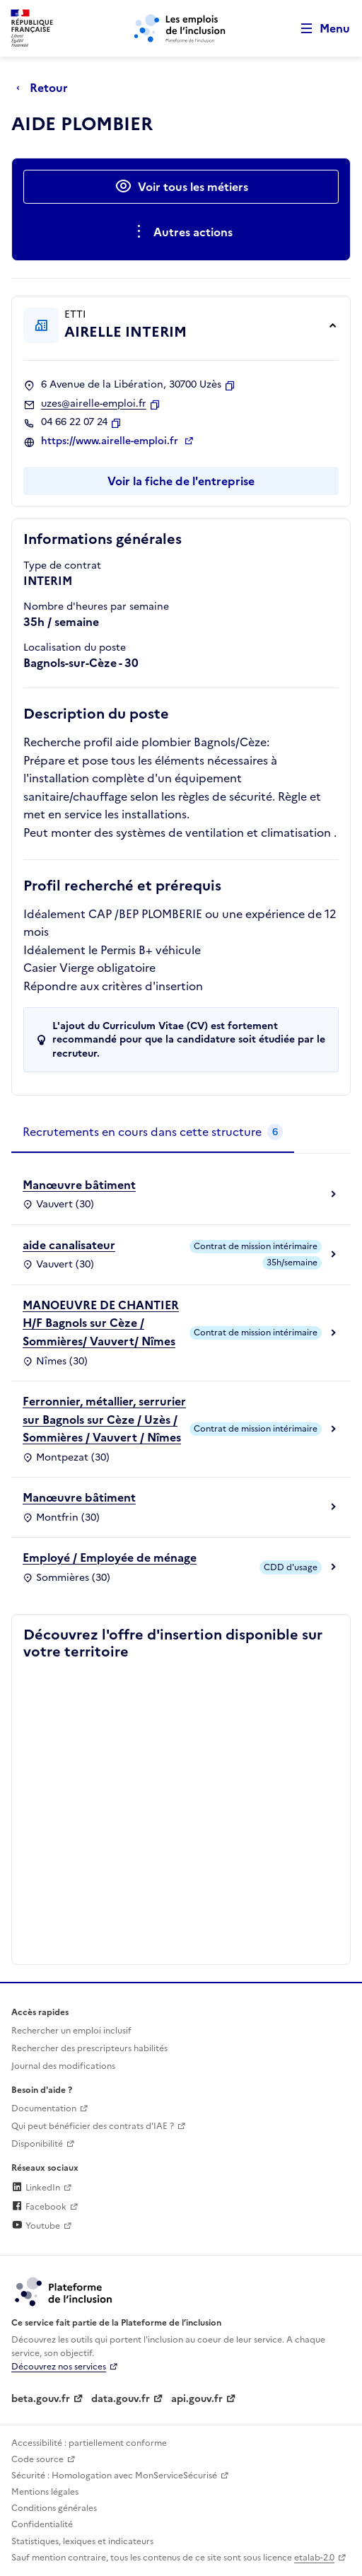 This screenshot has width=362, height=2576. What do you see at coordinates (58, 2366) in the screenshot?
I see `Découvrez nos services [Découvrez les services de la plateforme de l'inclusion (lien externe)]` at bounding box center [58, 2366].